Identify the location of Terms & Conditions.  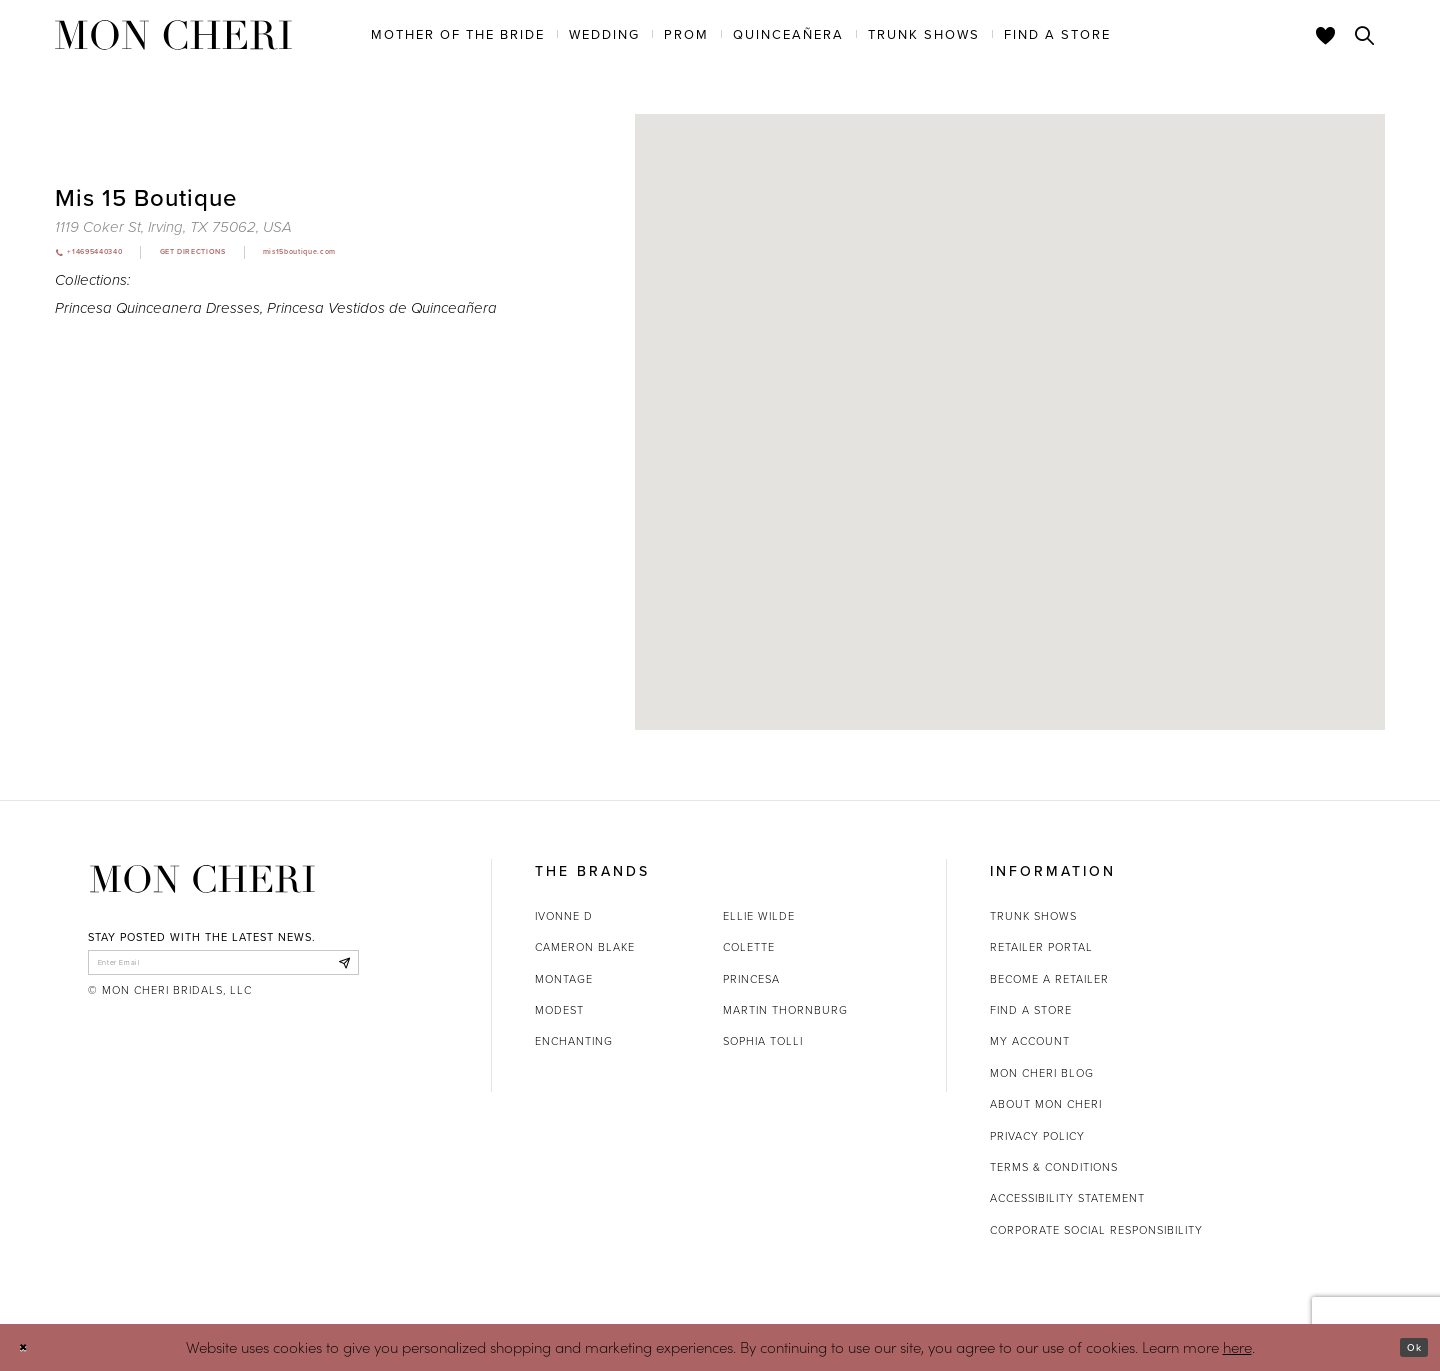
(1054, 1167).